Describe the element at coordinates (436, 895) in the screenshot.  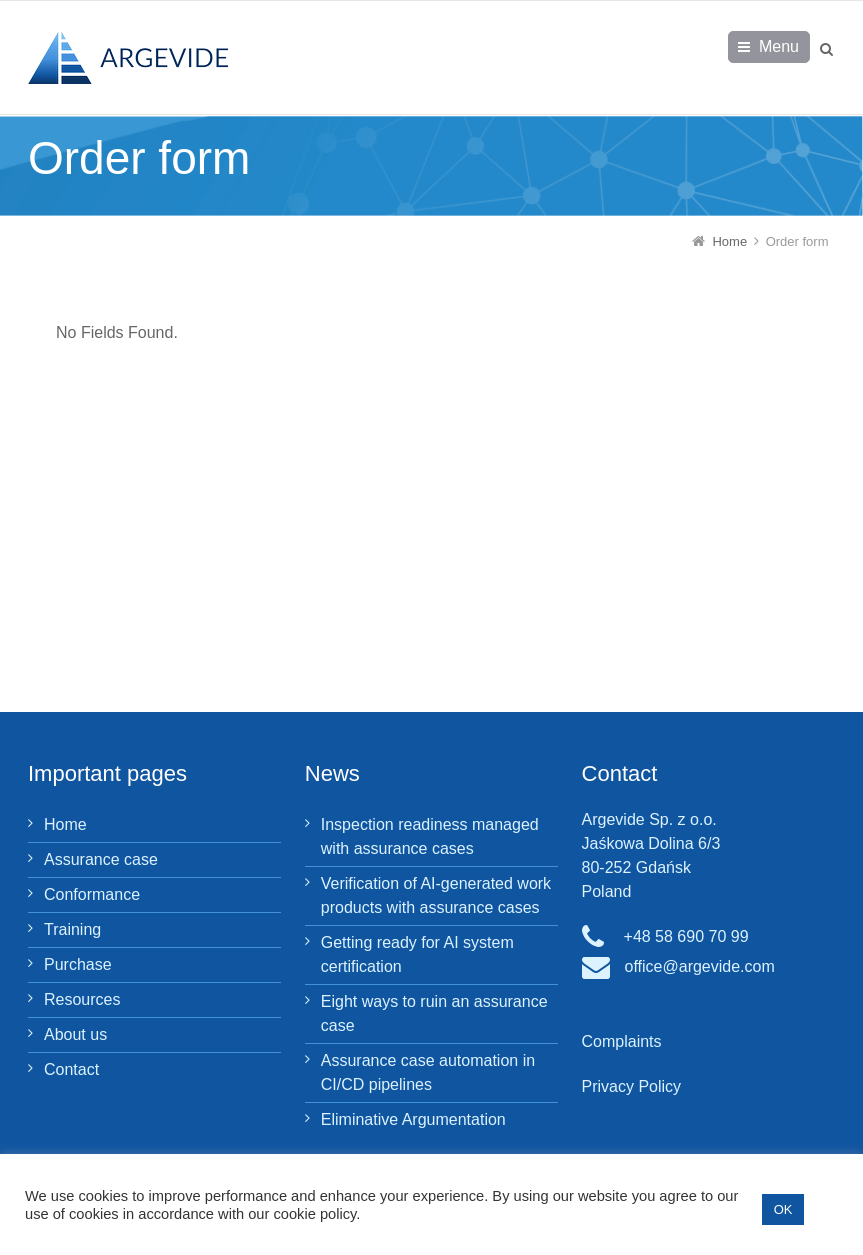
I see `Verification of AI-generated work products with assurance cases` at that location.